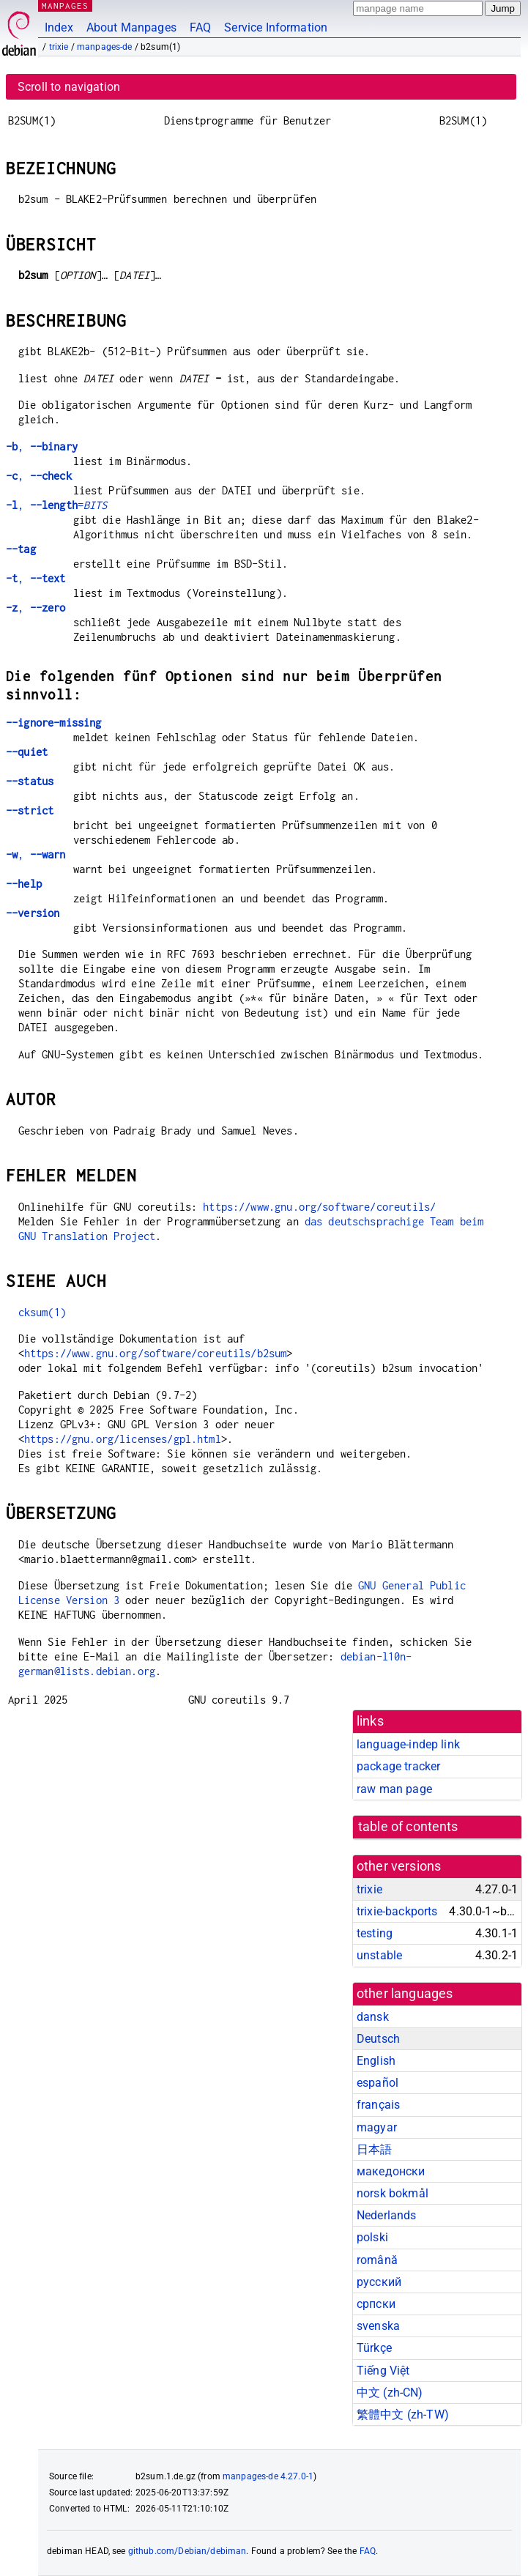 Image resolution: width=528 pixels, height=2576 pixels. Describe the element at coordinates (398, 1766) in the screenshot. I see `package tracker` at that location.